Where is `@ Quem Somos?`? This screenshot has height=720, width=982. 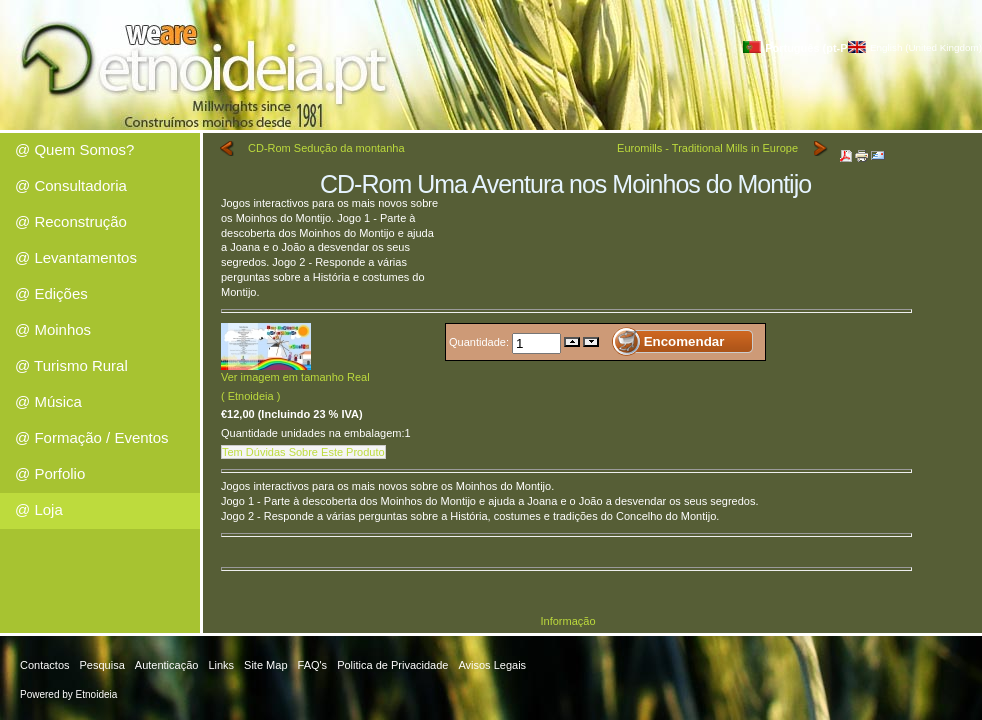
@ Quem Somos? is located at coordinates (74, 149).